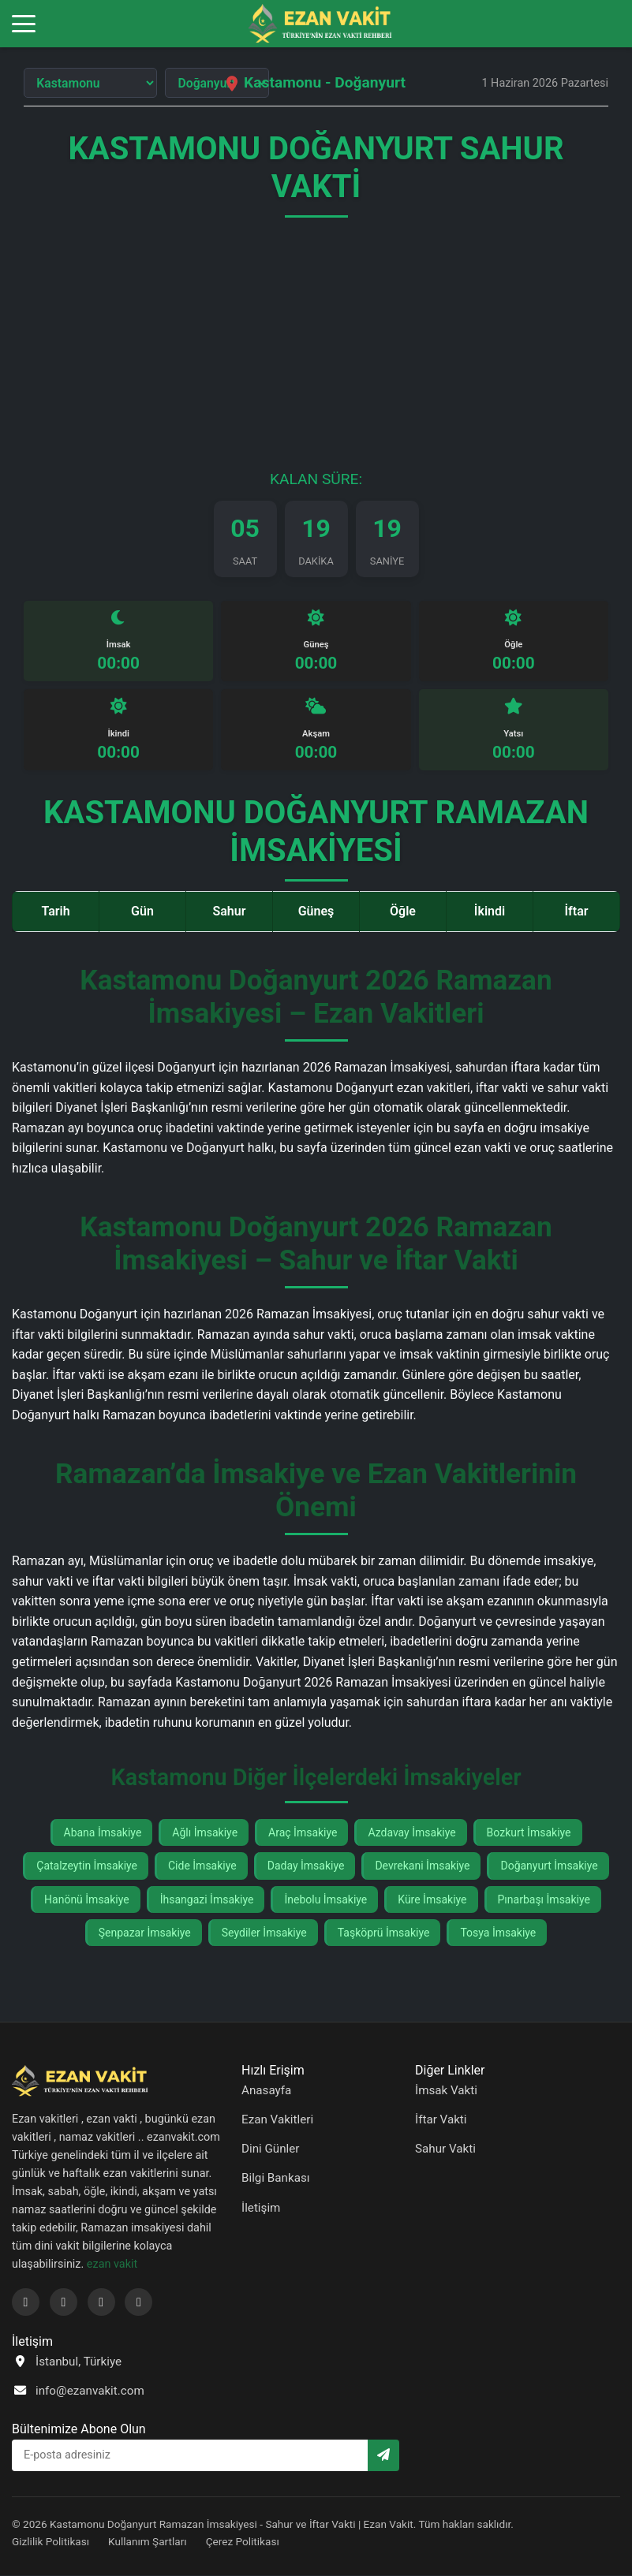  Describe the element at coordinates (498, 1933) in the screenshot. I see `Tosya İmsakiye` at that location.